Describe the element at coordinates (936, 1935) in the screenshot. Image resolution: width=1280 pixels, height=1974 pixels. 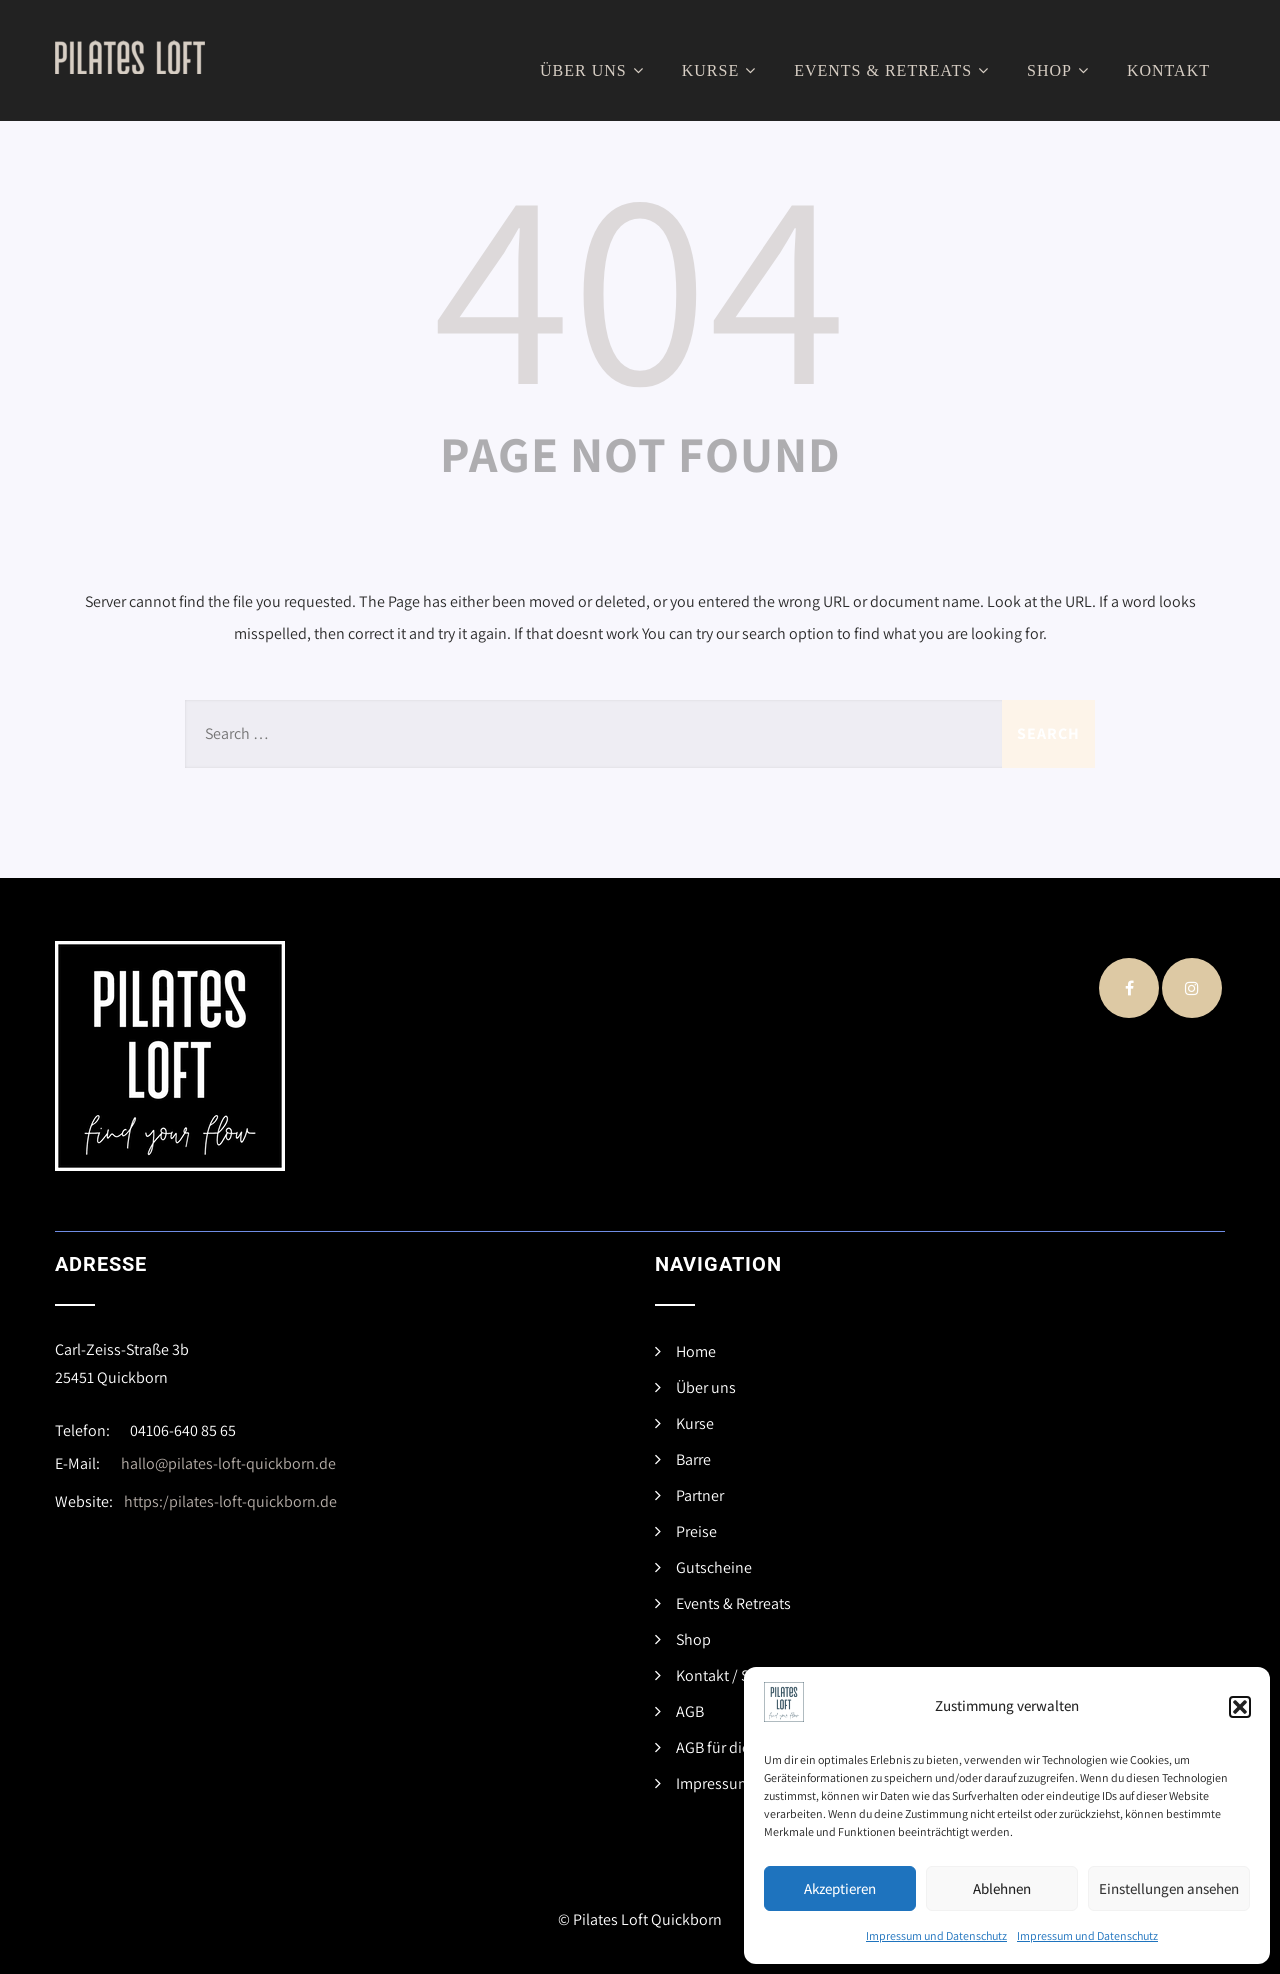
I see `Impressum und Datenschutz` at that location.